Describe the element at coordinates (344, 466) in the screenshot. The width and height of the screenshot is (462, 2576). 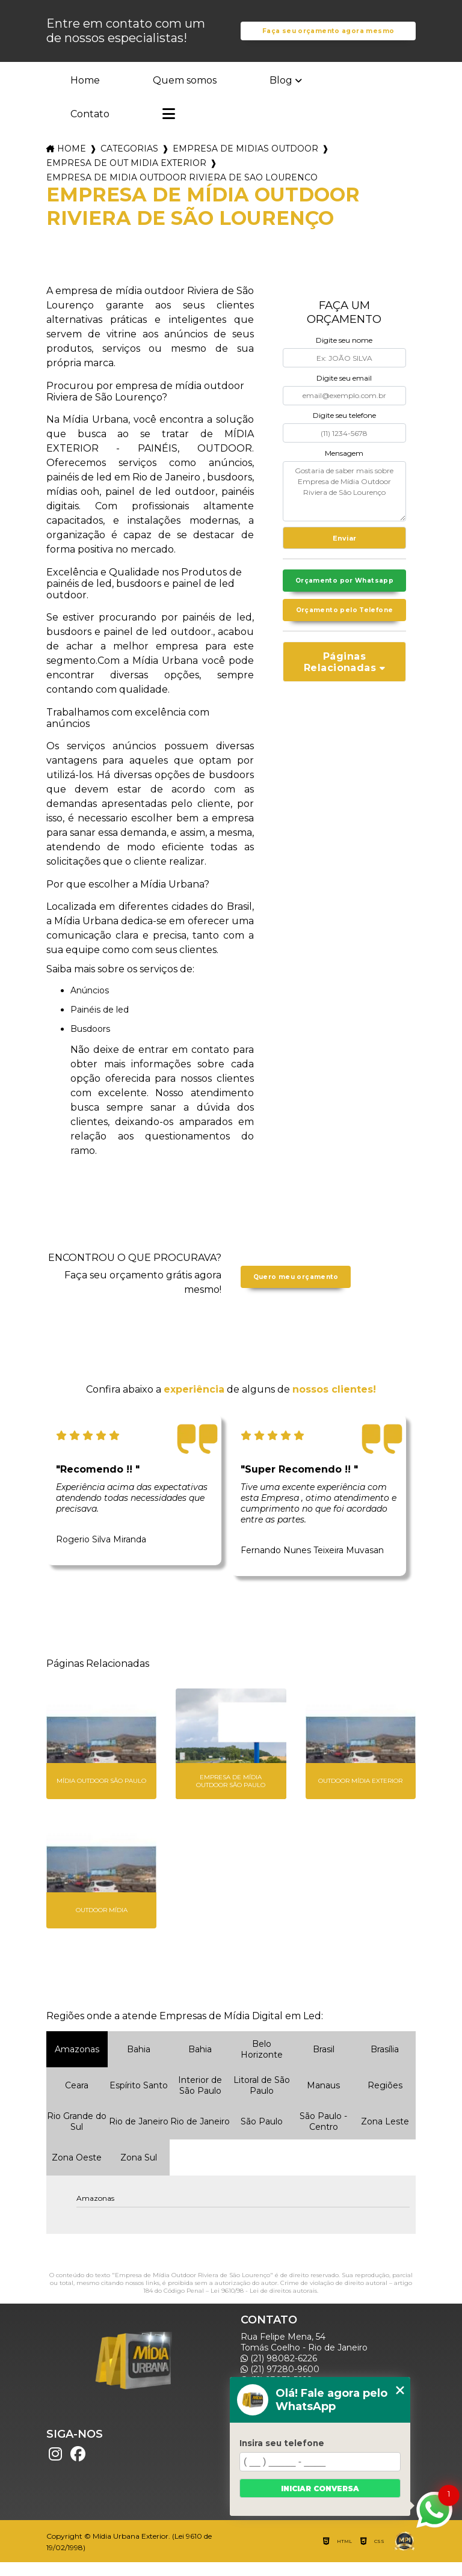
I see `Mensagem` at that location.